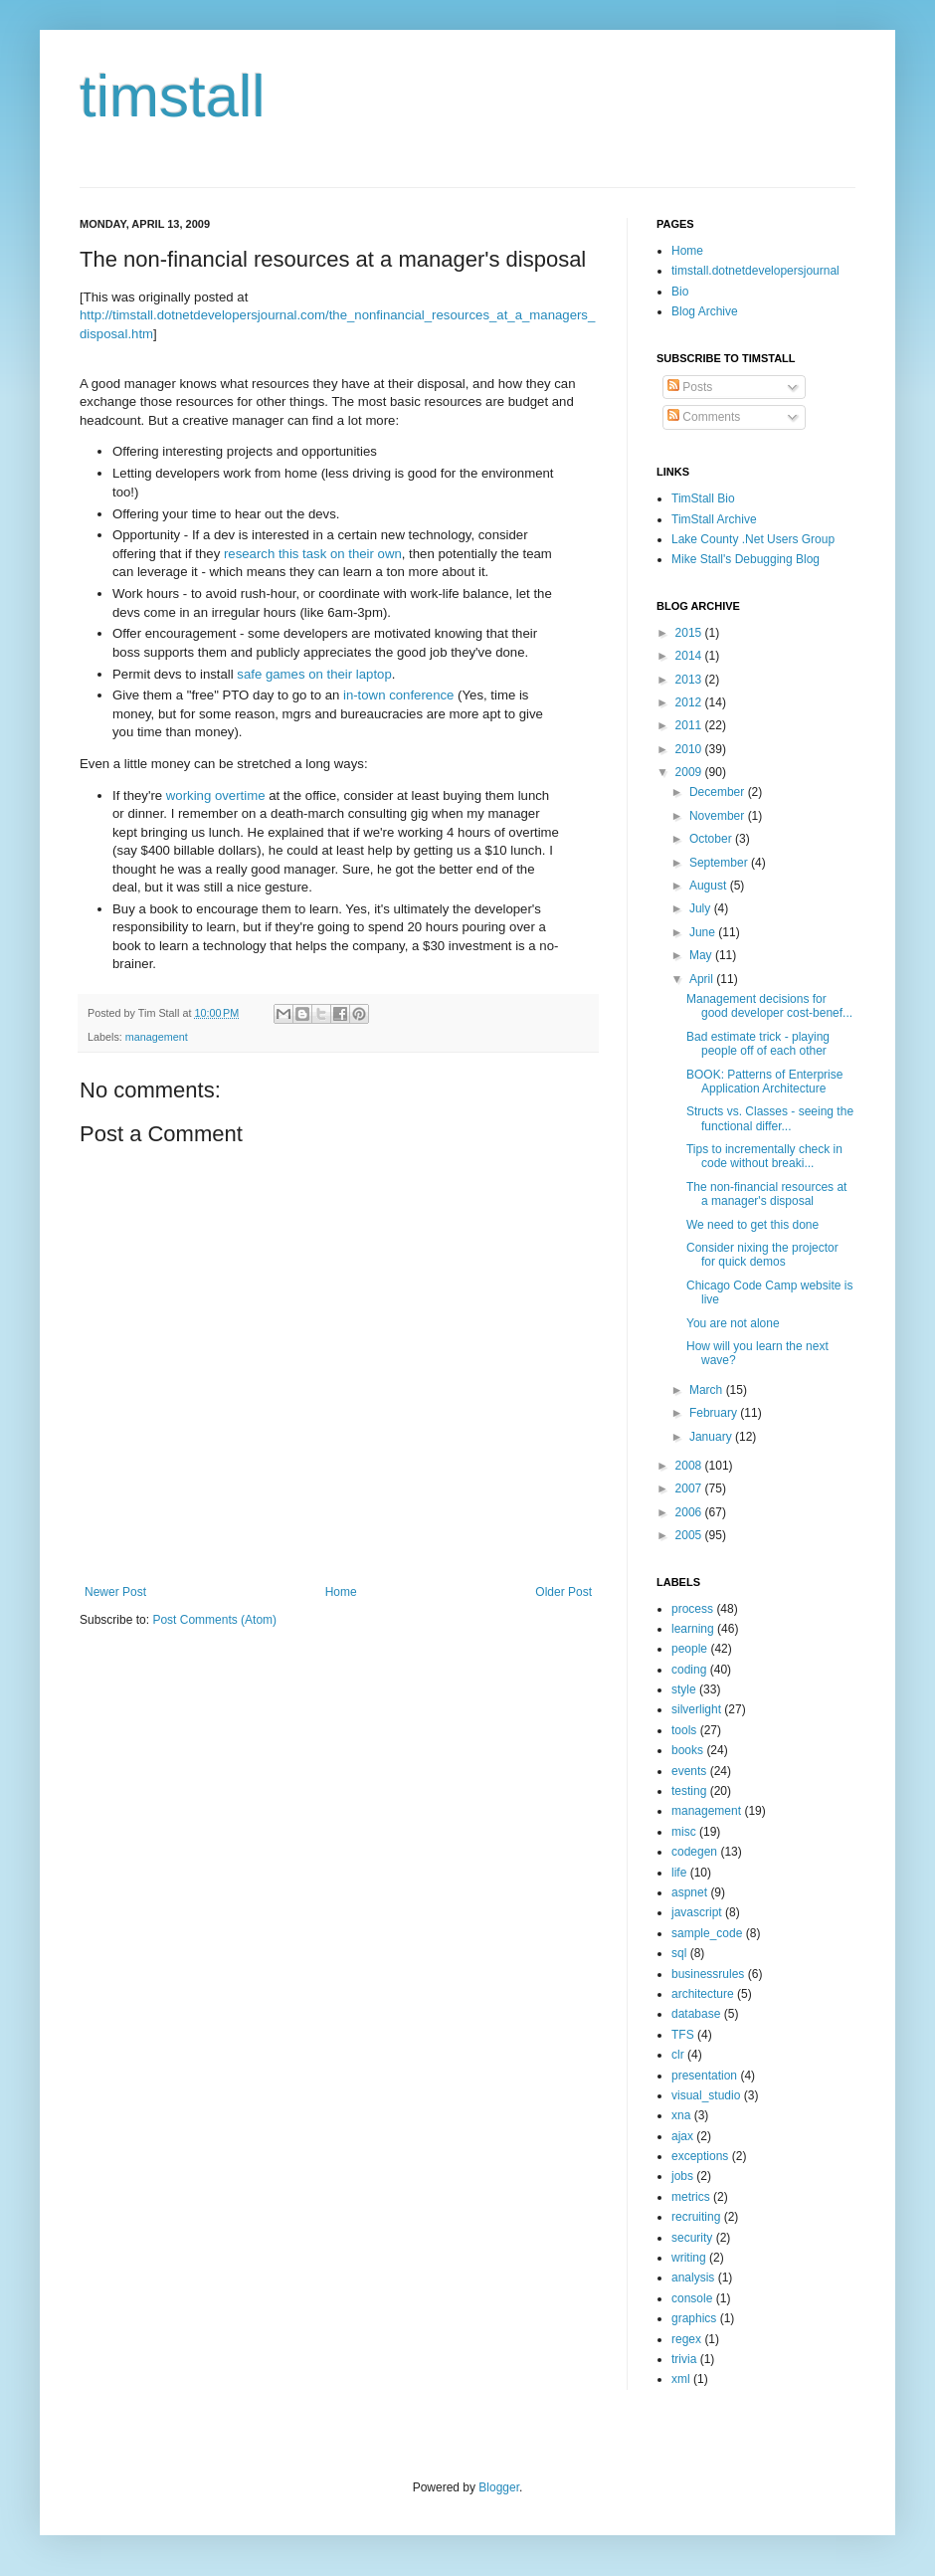  What do you see at coordinates (695, 2014) in the screenshot?
I see `database` at bounding box center [695, 2014].